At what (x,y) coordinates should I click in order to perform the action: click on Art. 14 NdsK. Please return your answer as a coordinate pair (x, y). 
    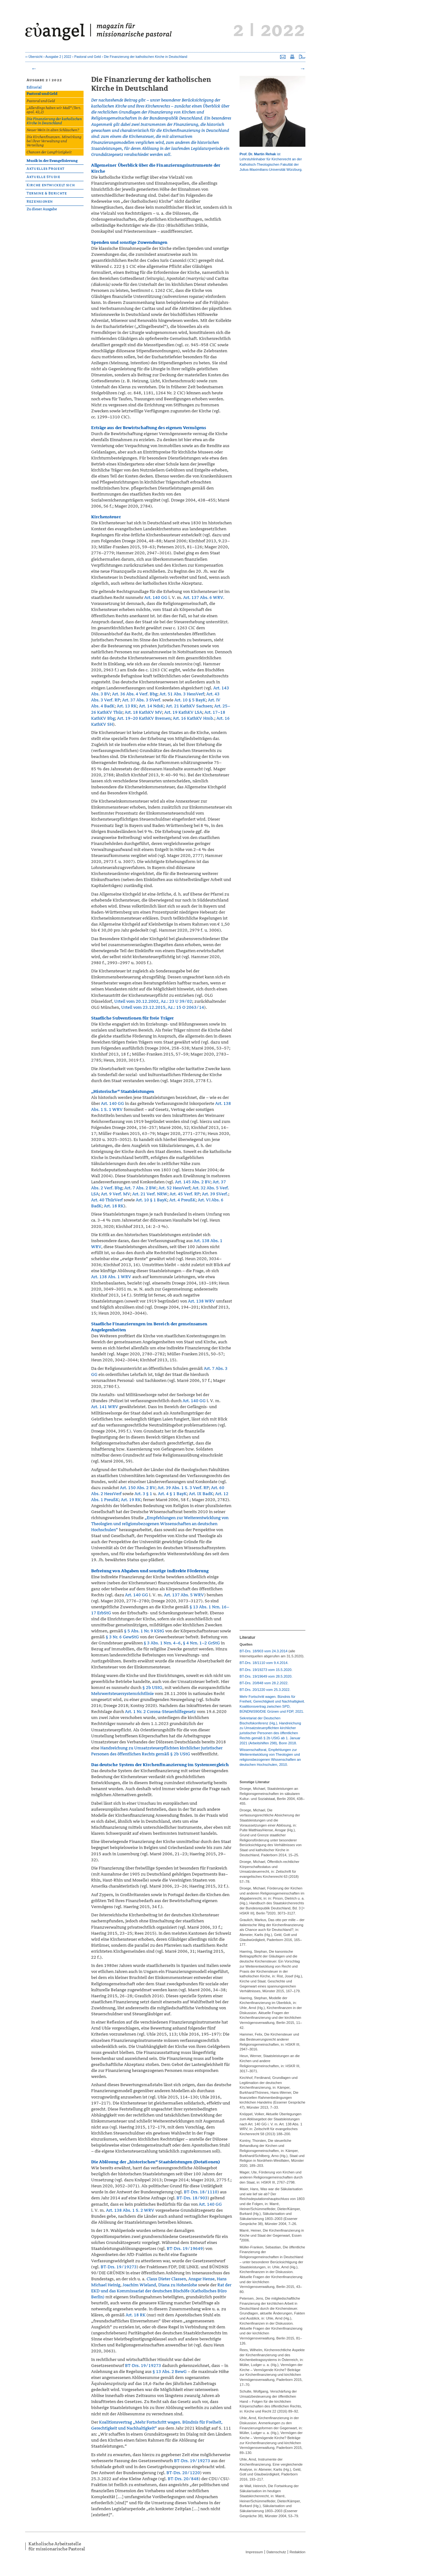
    Looking at the image, I should click on (151, 706).